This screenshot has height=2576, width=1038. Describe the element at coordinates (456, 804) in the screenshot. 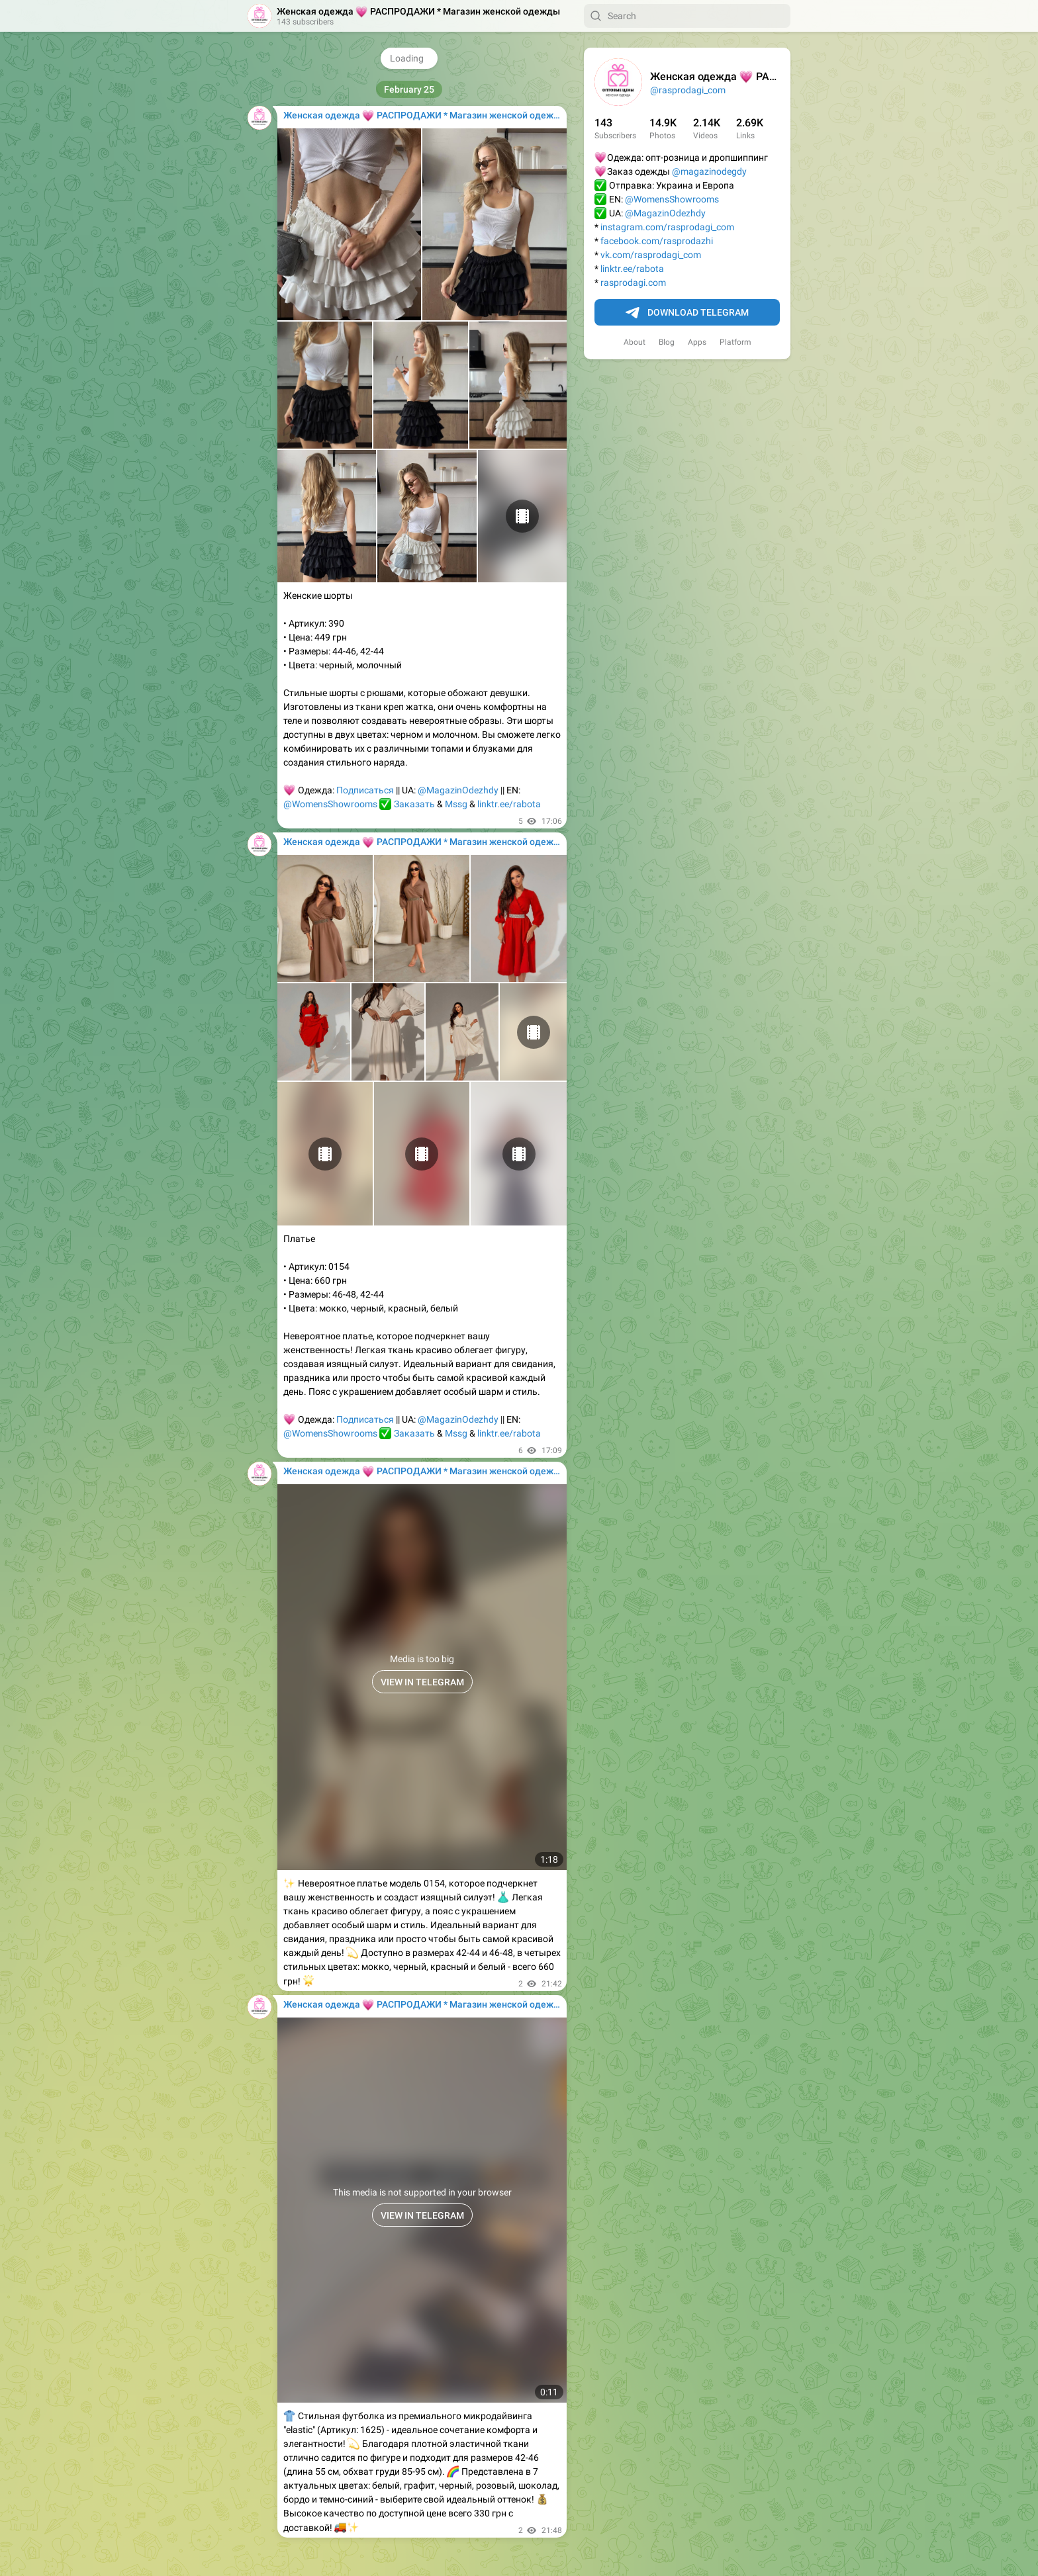

I see `Mssg` at that location.